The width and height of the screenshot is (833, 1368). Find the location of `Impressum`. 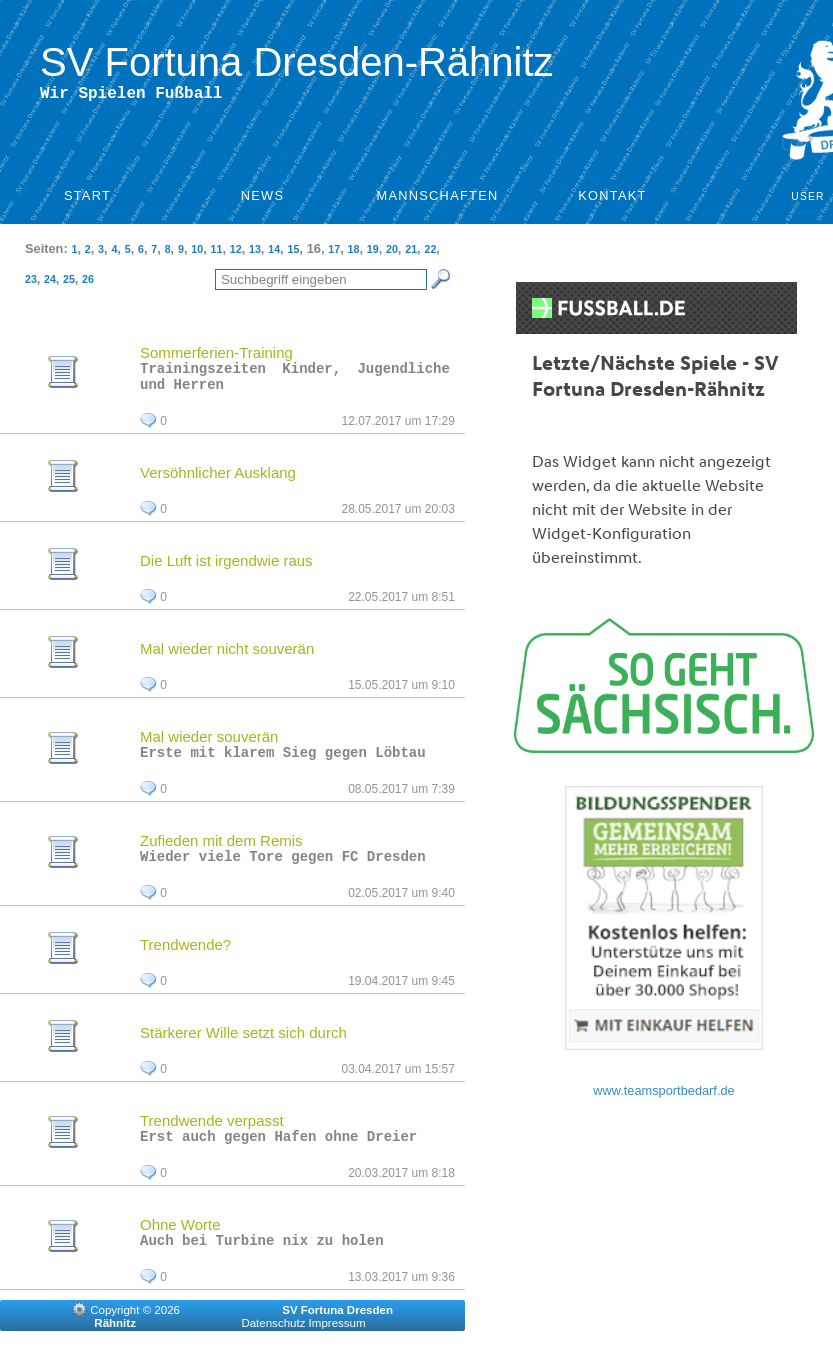

Impressum is located at coordinates (337, 1345).